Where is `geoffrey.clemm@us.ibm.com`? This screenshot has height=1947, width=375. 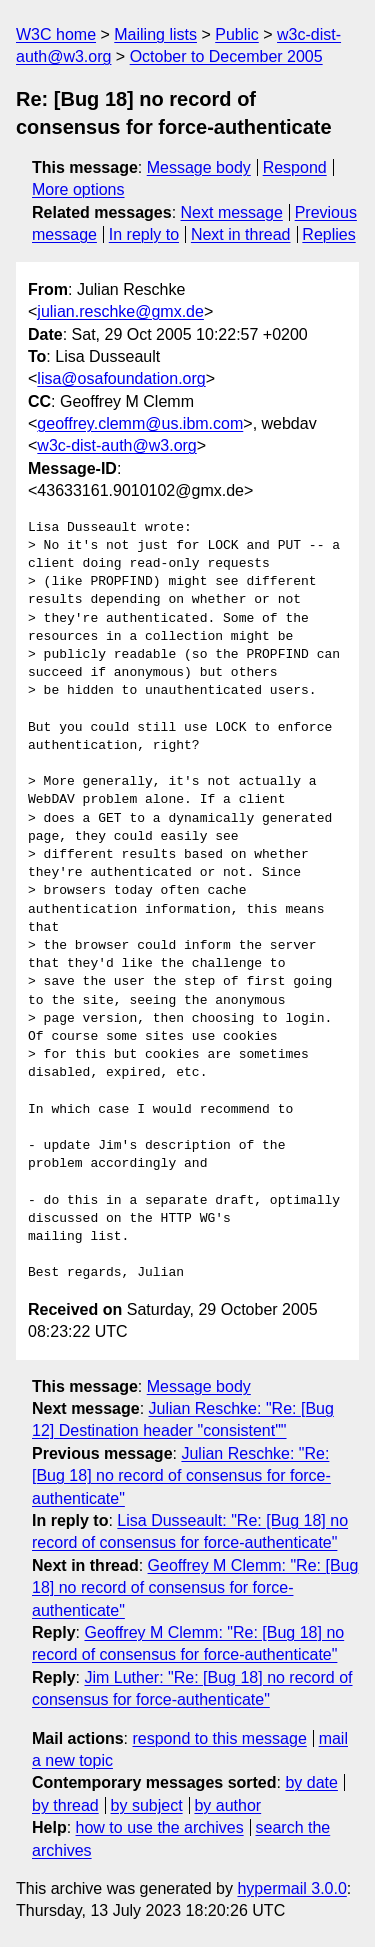 geoffrey.clemm@us.ibm.com is located at coordinates (140, 423).